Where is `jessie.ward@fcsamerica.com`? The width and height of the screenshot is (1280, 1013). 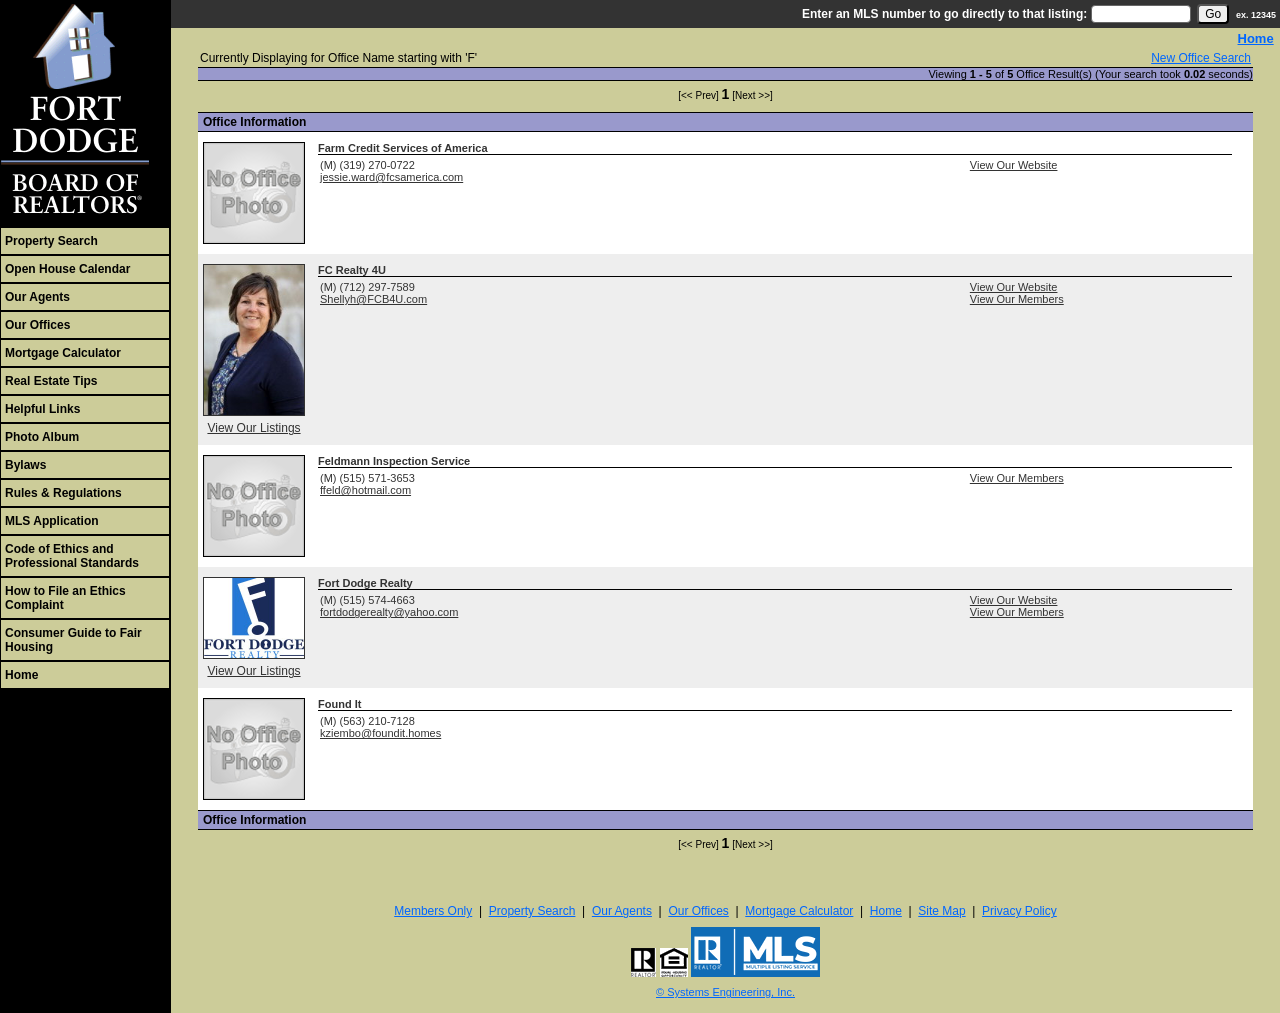 jessie.ward@fcsamerica.com is located at coordinates (391, 177).